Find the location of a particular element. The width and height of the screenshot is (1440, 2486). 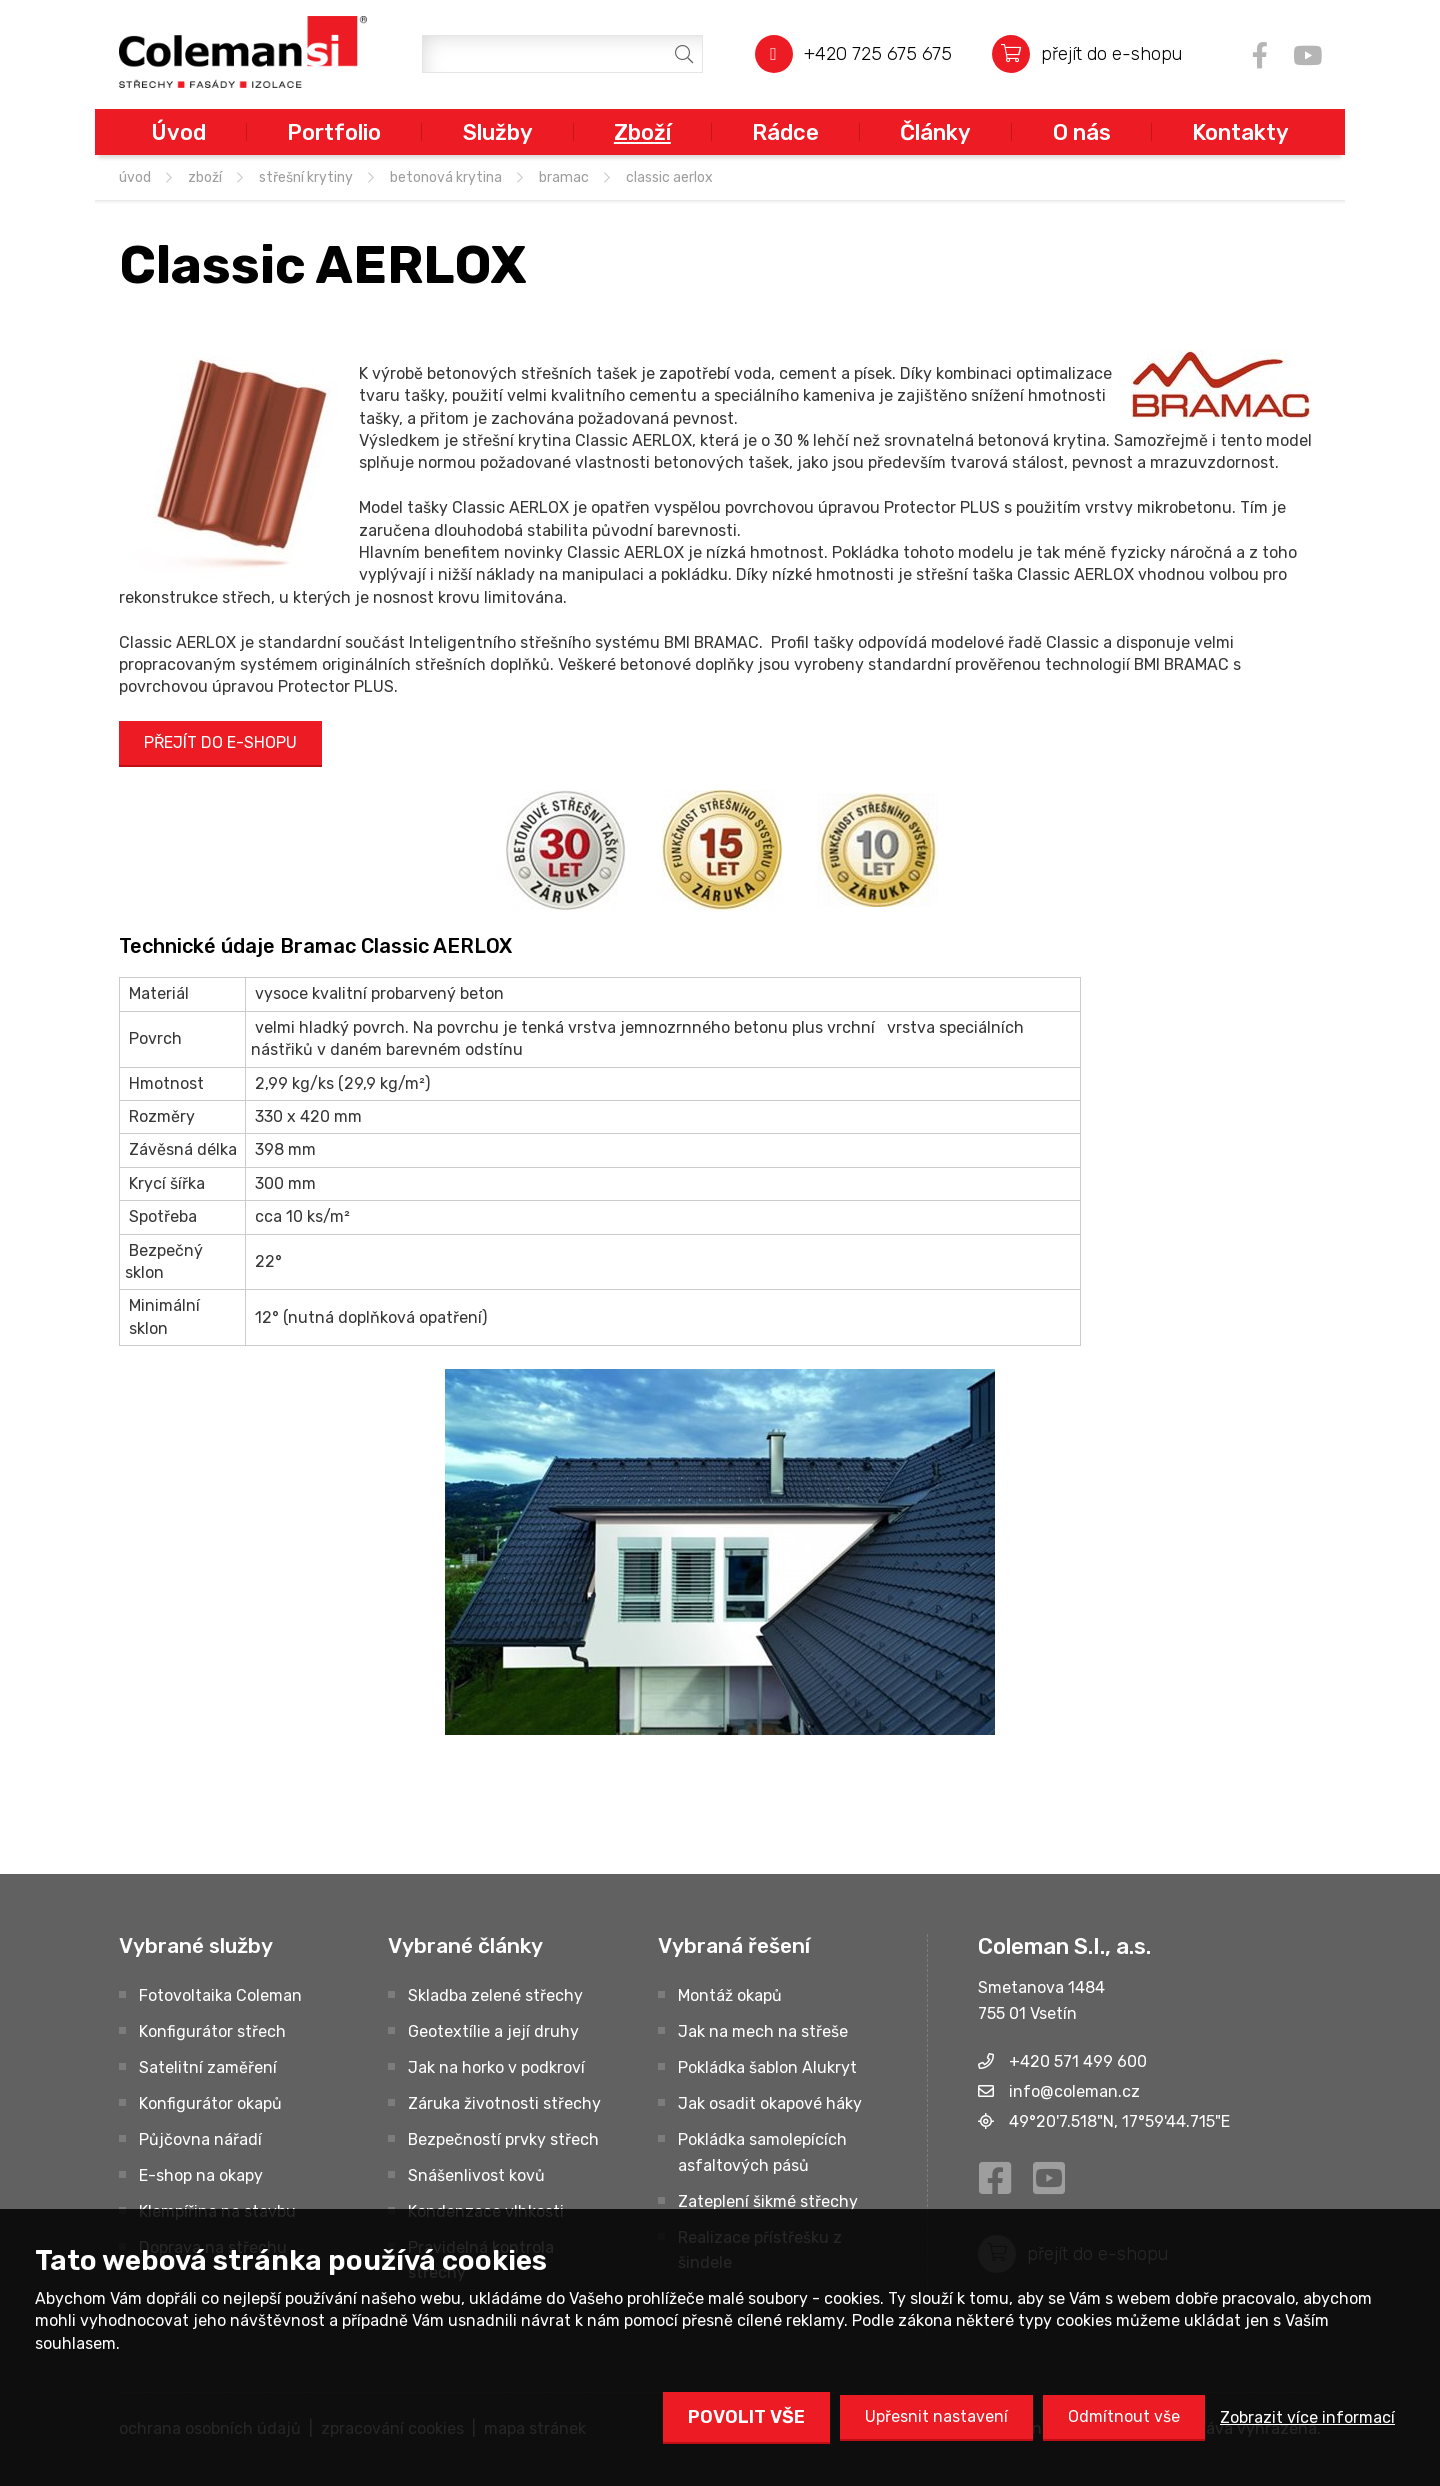

úvod is located at coordinates (135, 177).